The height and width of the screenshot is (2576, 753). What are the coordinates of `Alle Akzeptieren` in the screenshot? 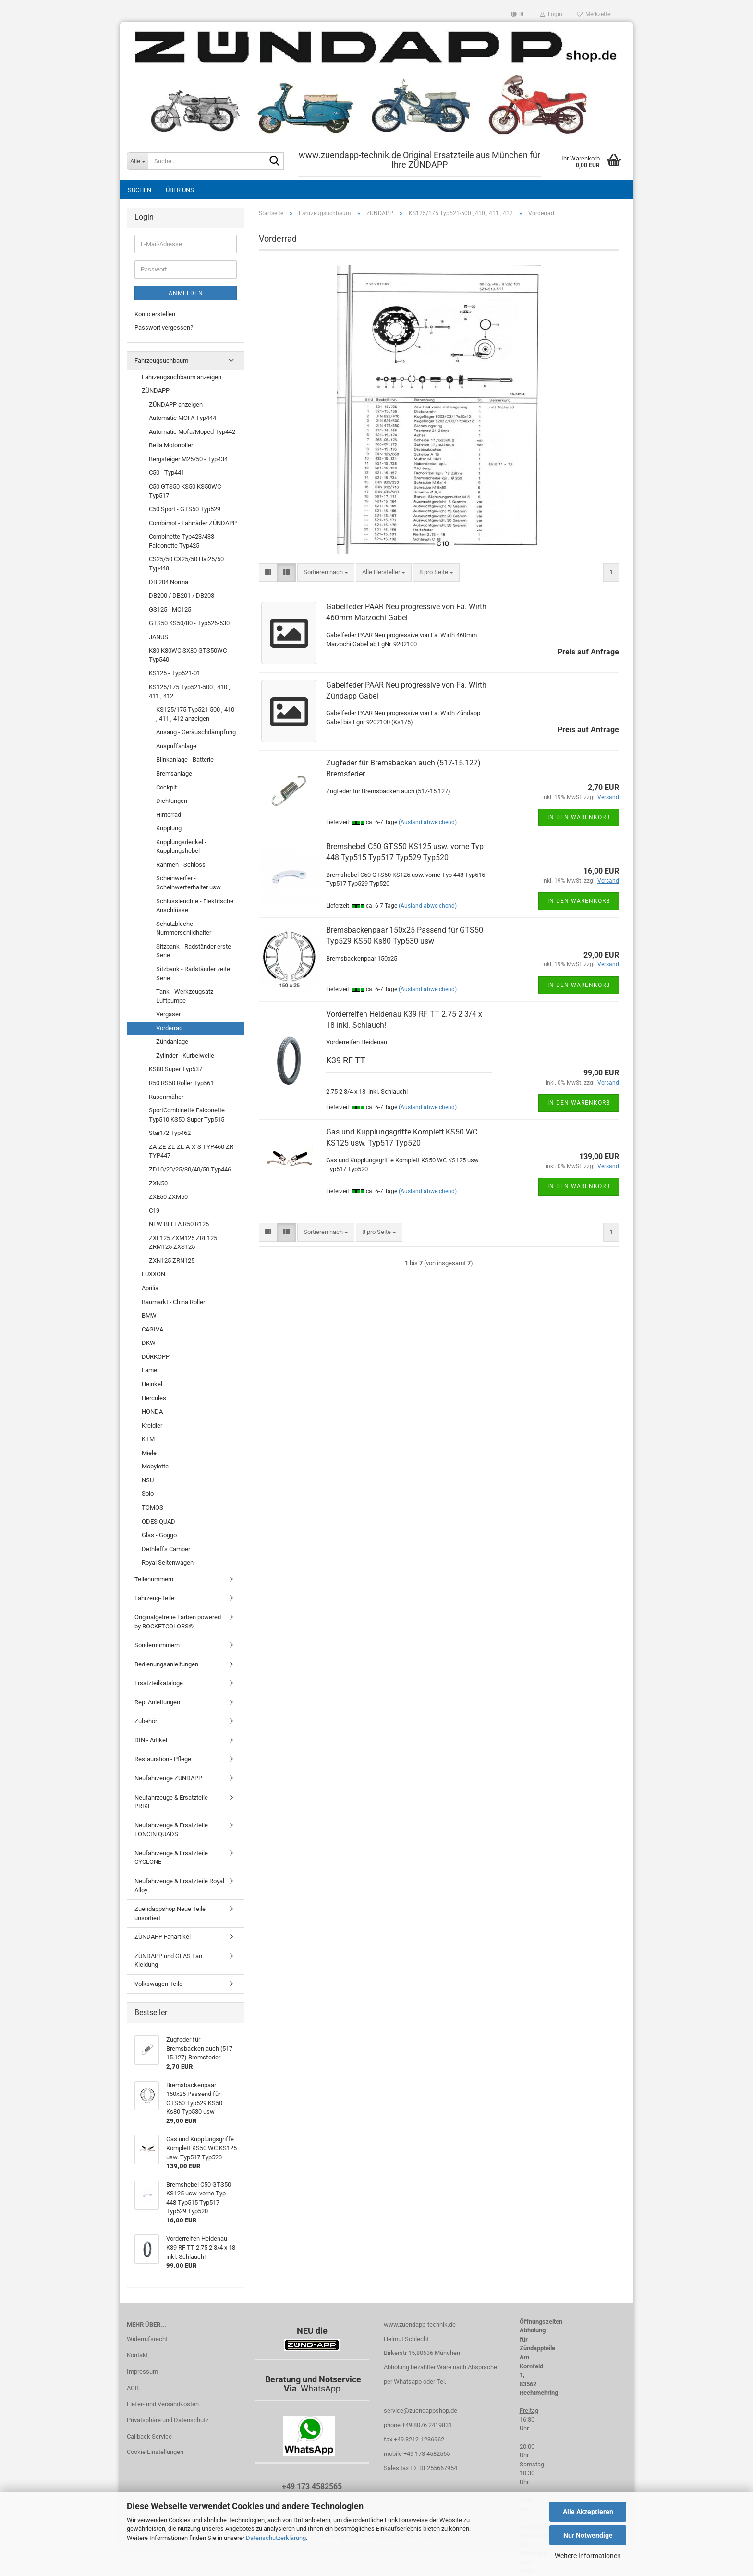 It's located at (588, 2511).